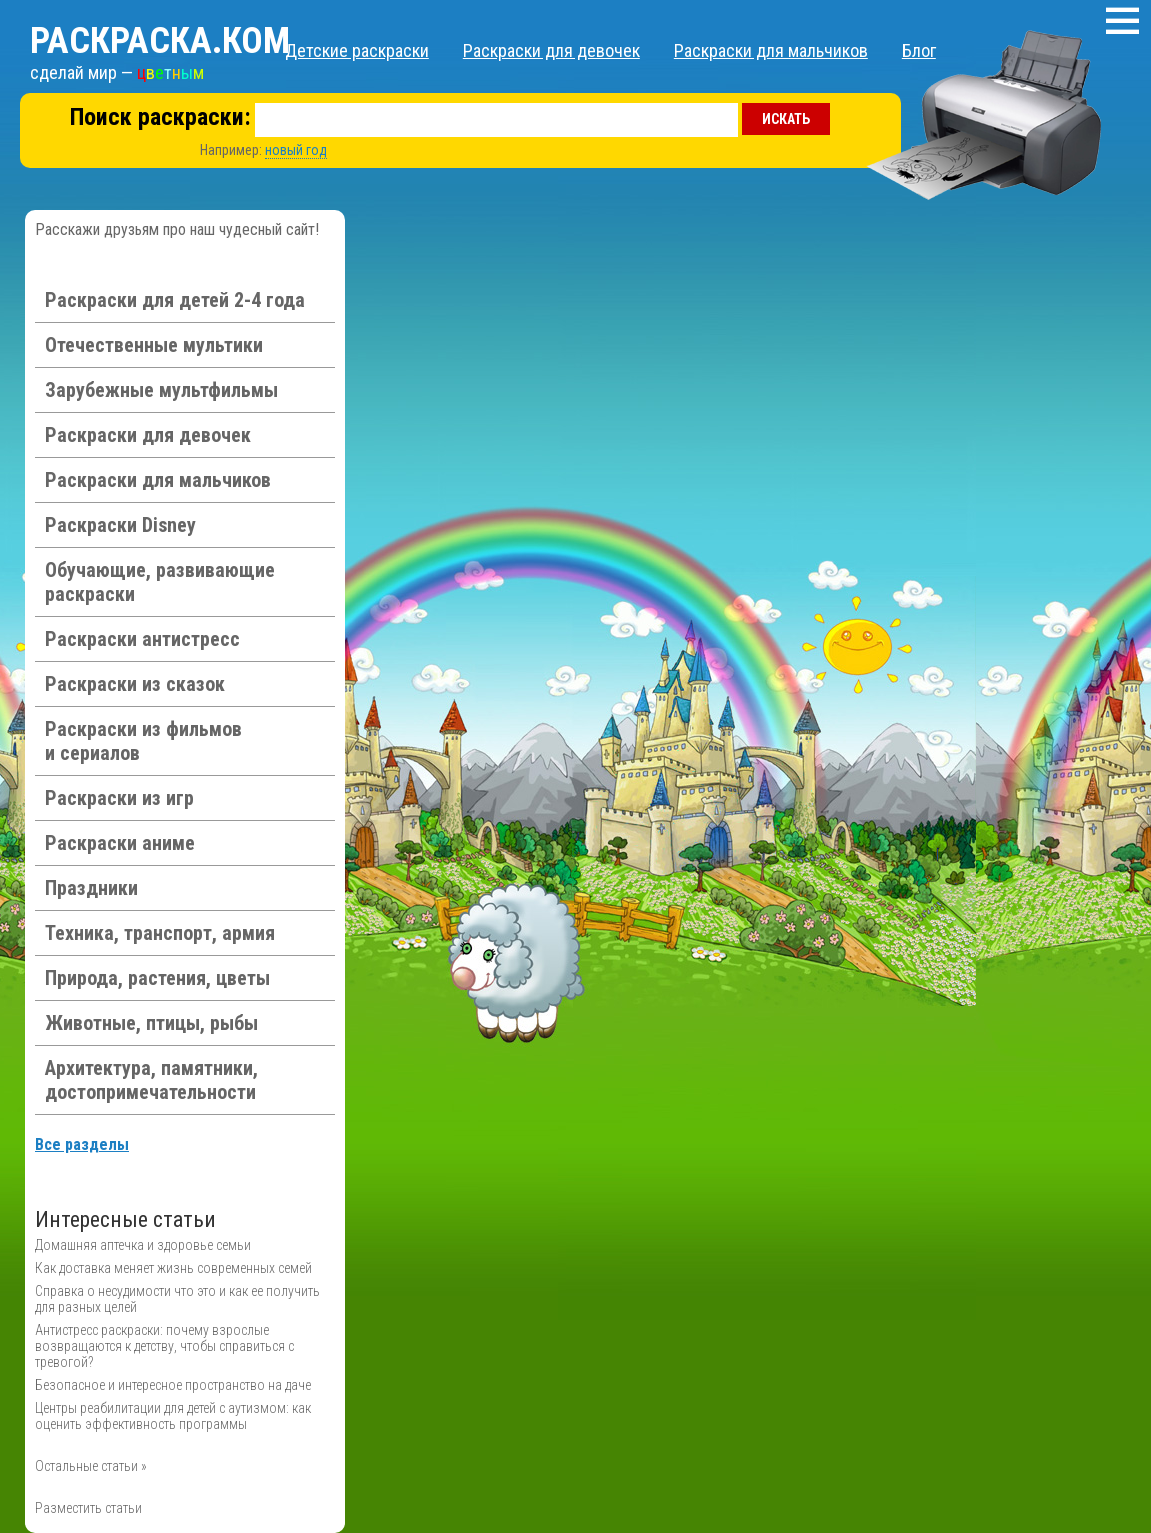 The image size is (1151, 1533). Describe the element at coordinates (177, 1299) in the screenshot. I see `Справка о несудимости что это и как ее получить для разных целей` at that location.